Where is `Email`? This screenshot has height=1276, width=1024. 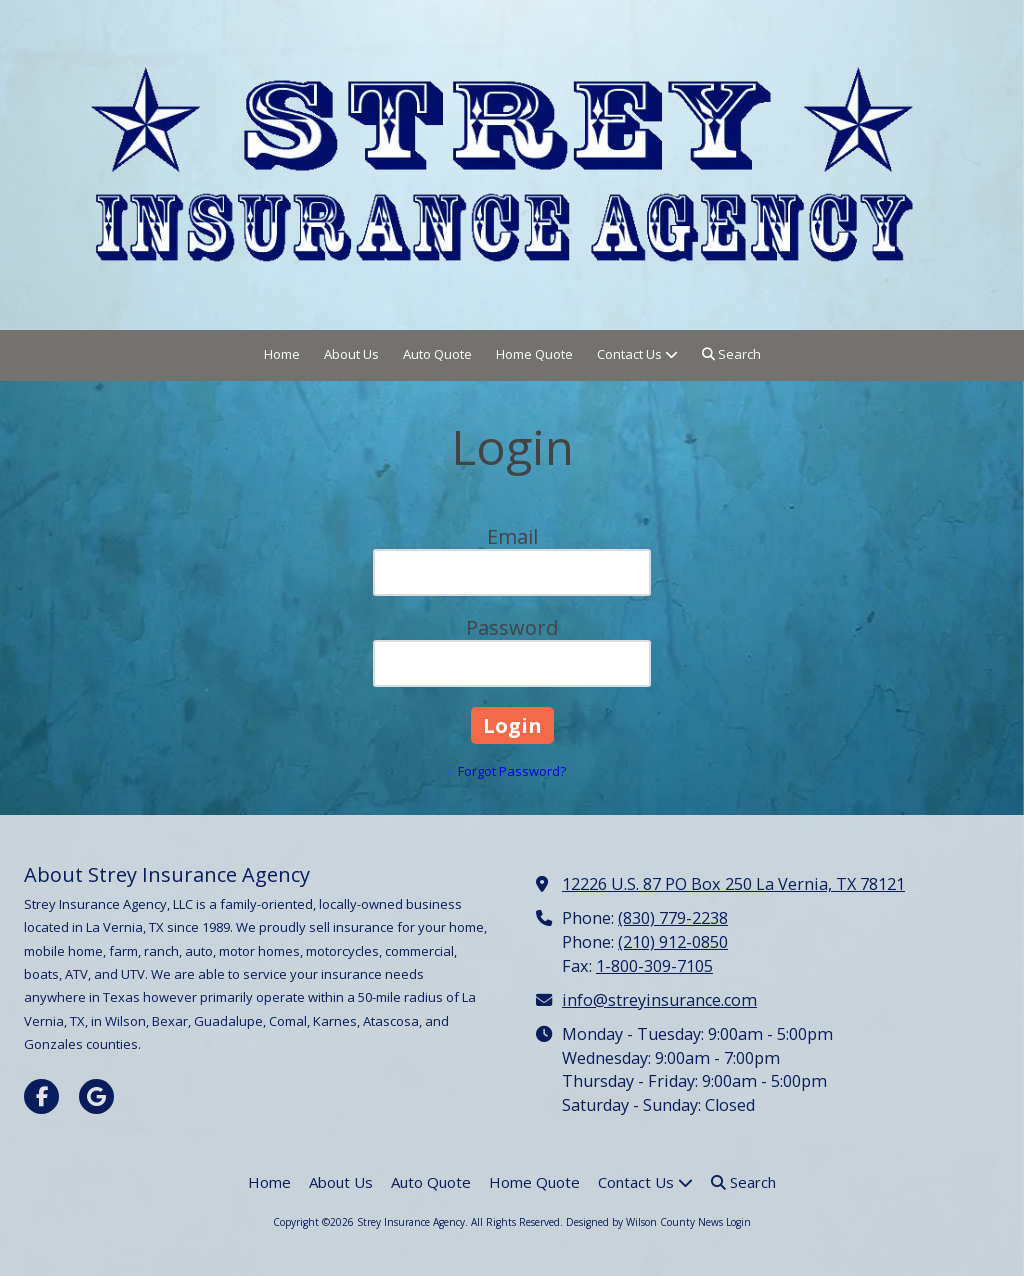
Email is located at coordinates (512, 536).